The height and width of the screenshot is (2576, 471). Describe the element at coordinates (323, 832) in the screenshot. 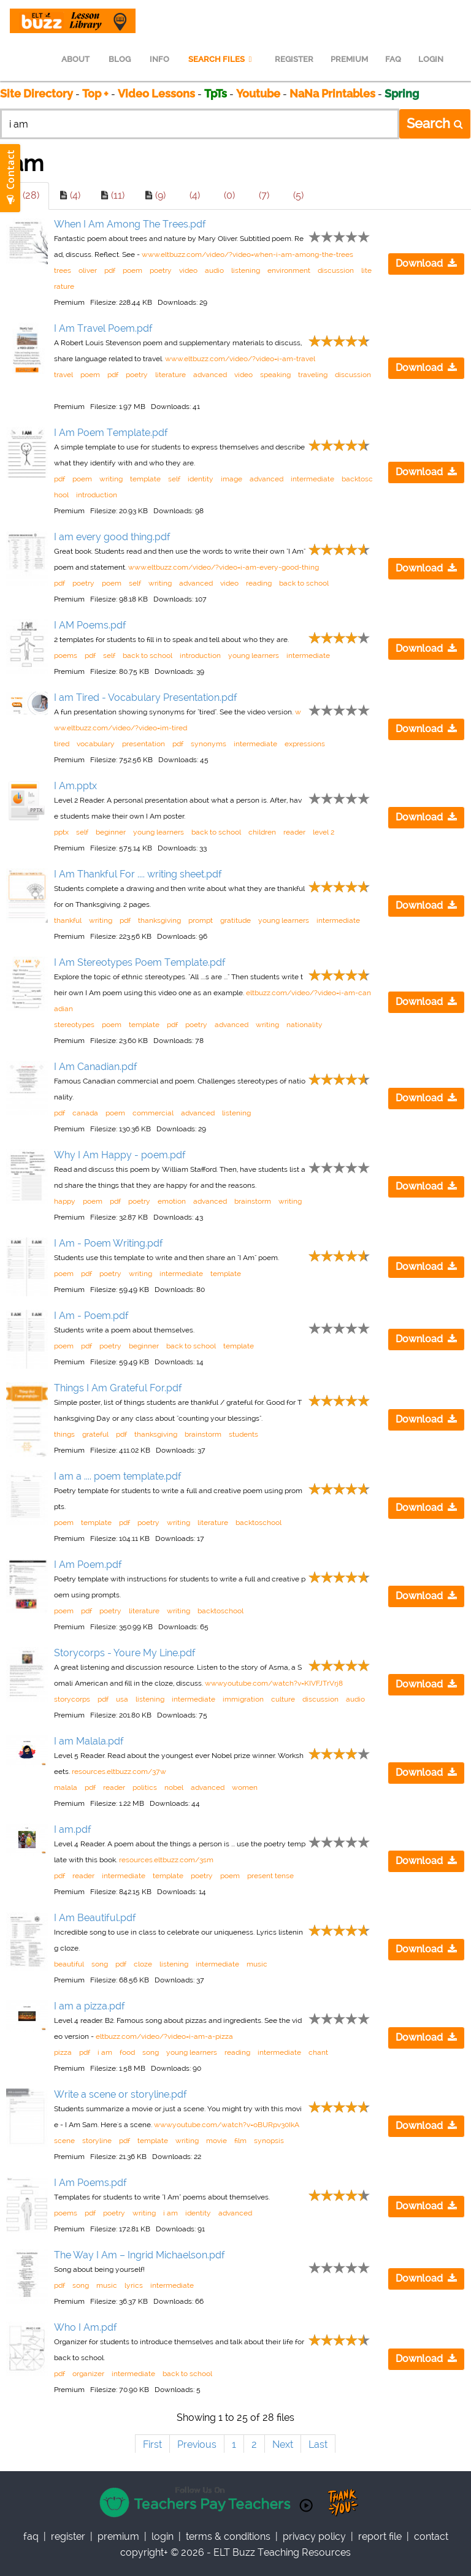

I see `level 2` at that location.